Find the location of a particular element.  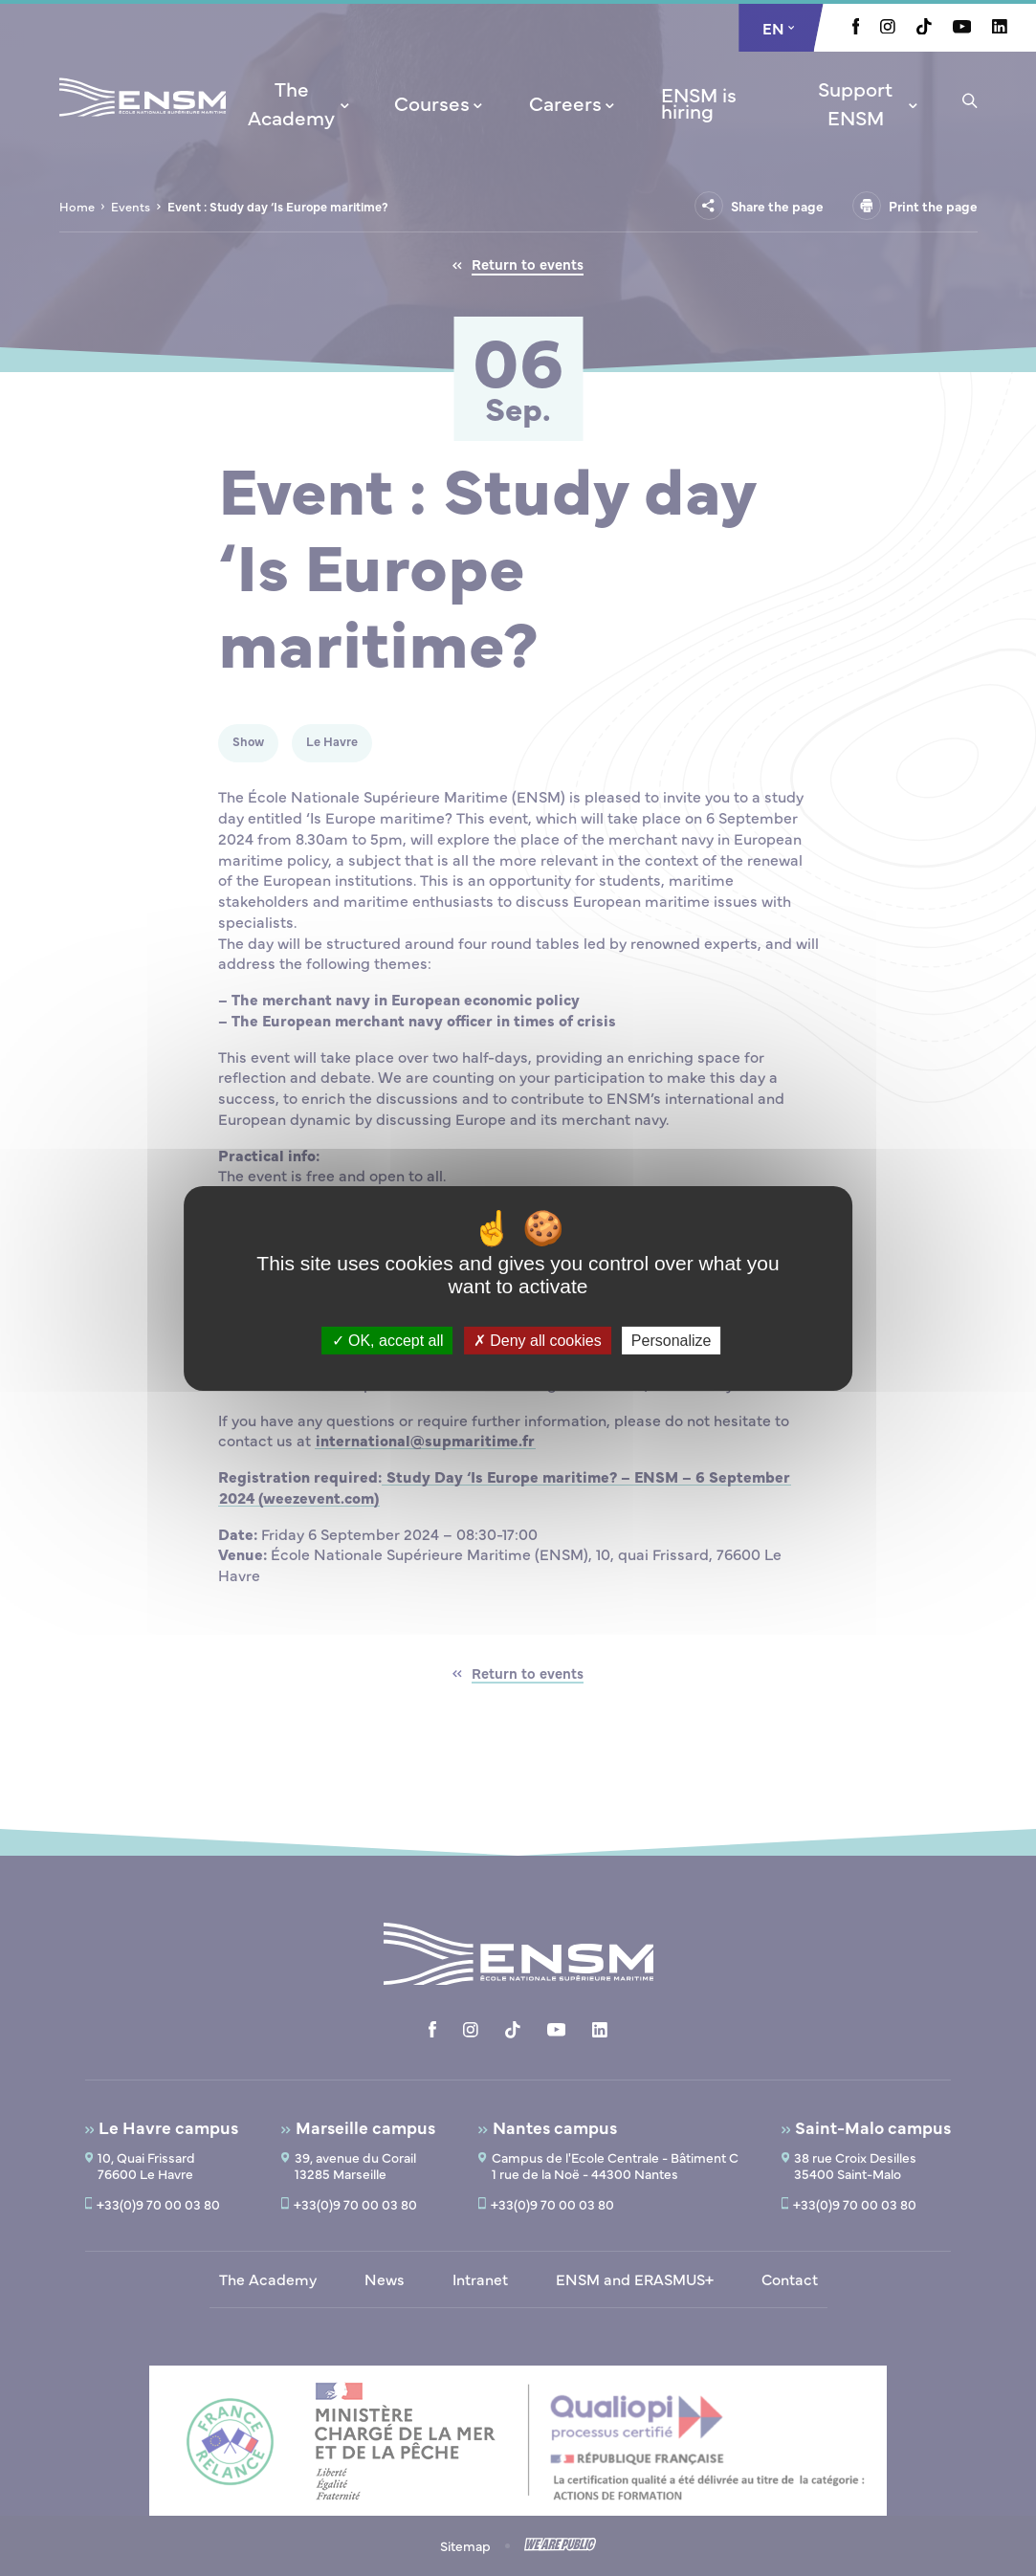

[Aller à la page Instagram, le lien s'ouvre dans un nouvel onglet] is located at coordinates (887, 27).